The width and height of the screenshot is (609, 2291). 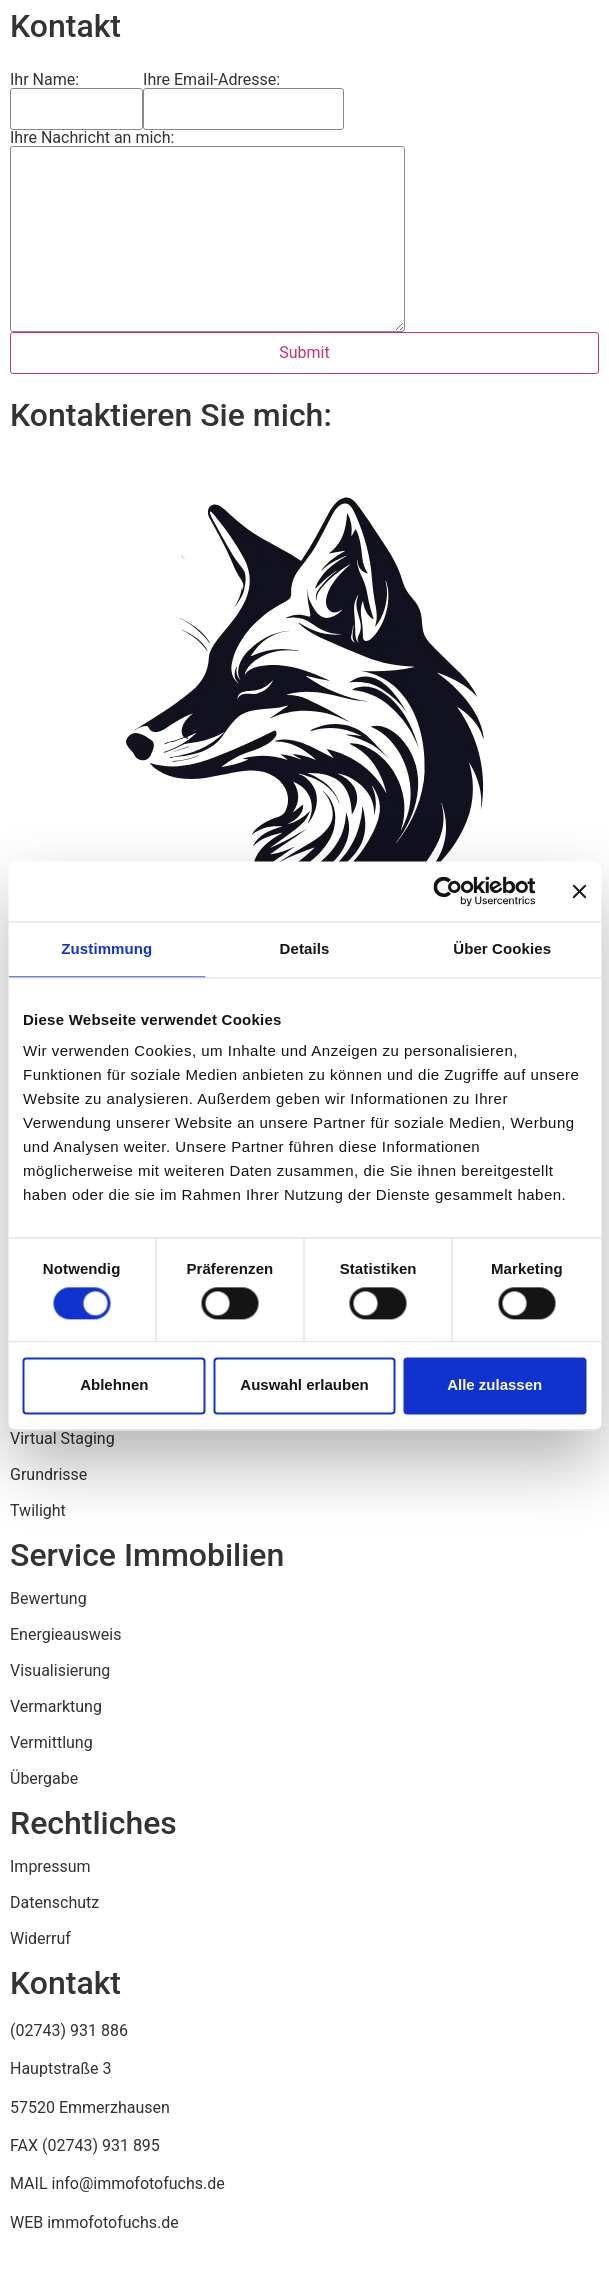 I want to click on Service Immobilien, so click(x=147, y=1555).